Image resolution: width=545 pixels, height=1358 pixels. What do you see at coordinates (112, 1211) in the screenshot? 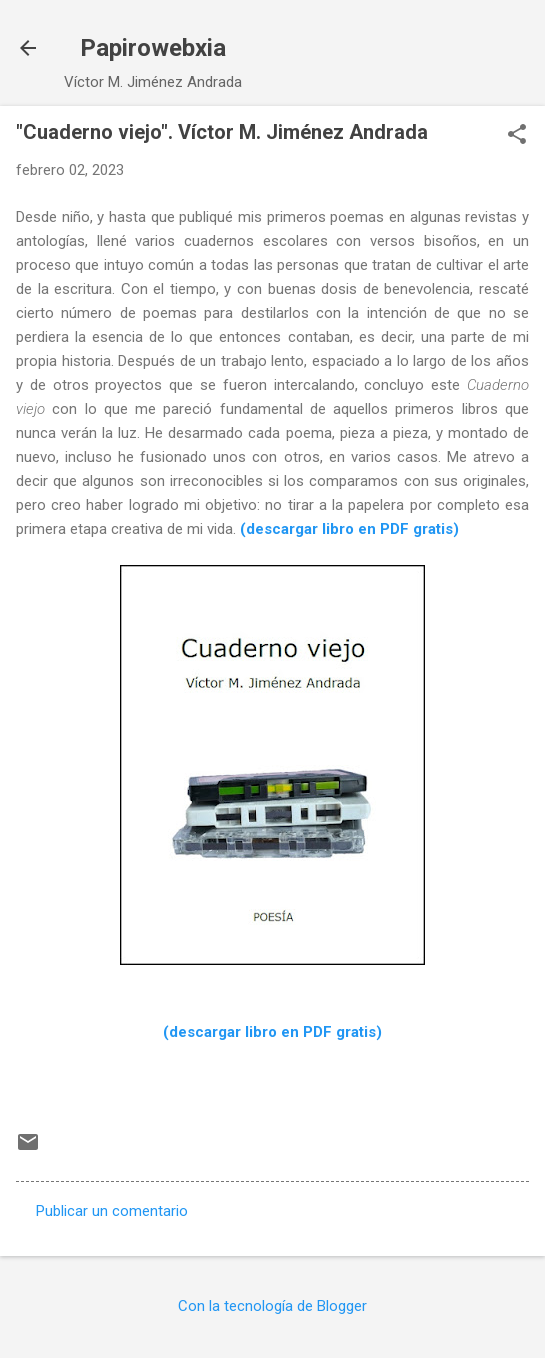
I see `Publicar un comentario` at bounding box center [112, 1211].